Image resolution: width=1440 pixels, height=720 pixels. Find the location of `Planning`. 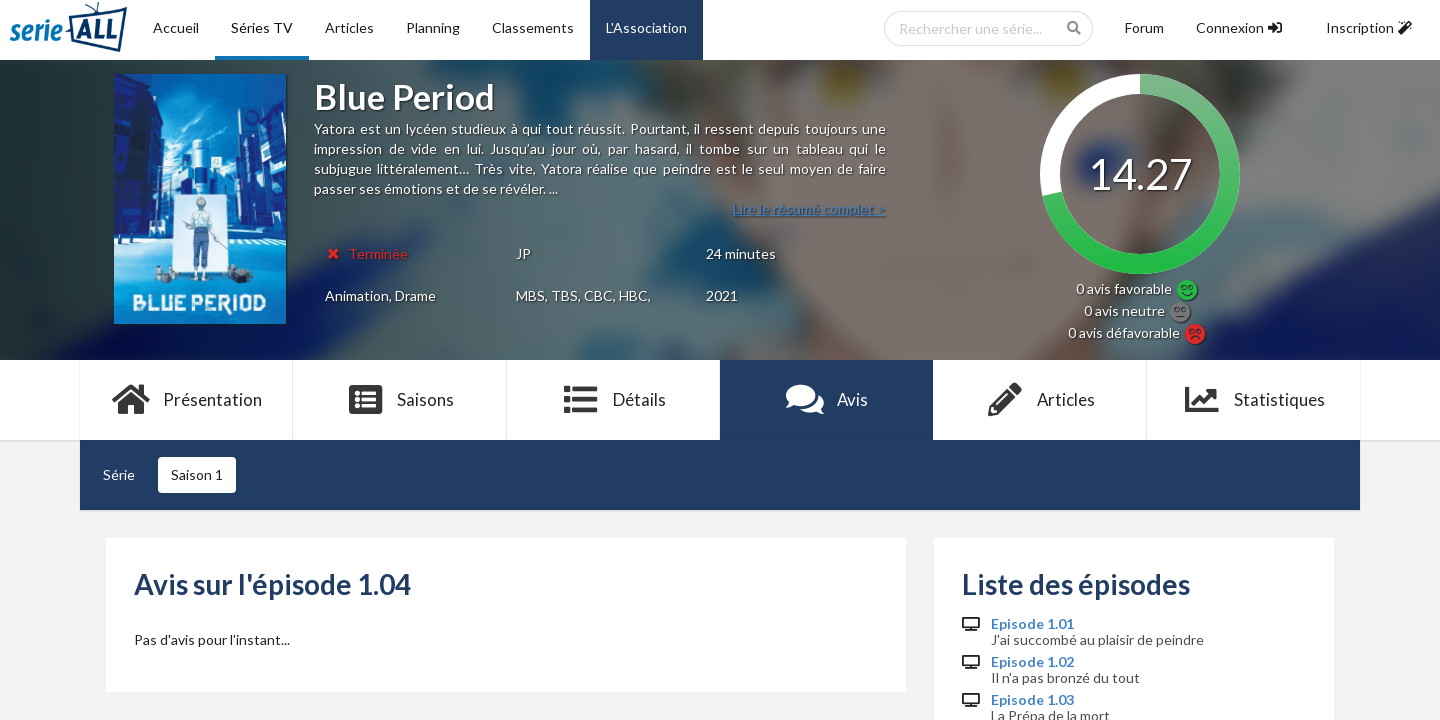

Planning is located at coordinates (433, 27).